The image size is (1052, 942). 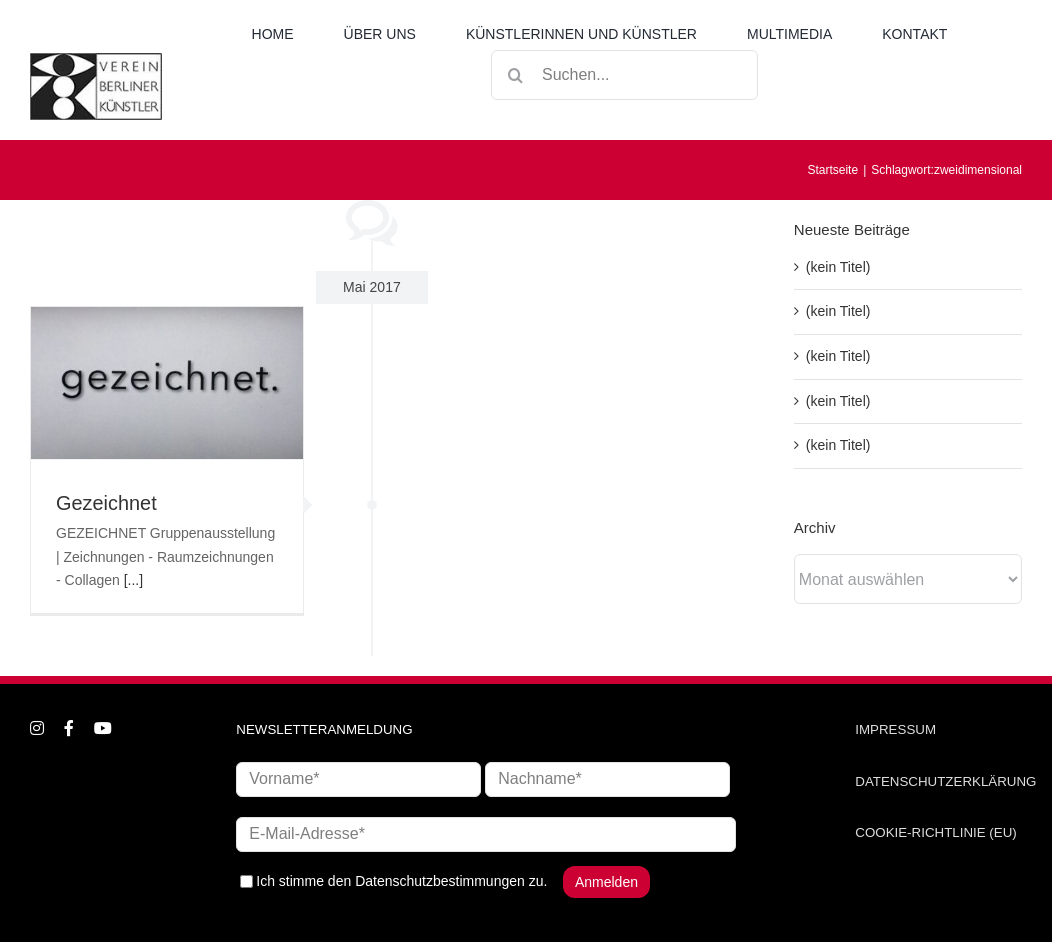 What do you see at coordinates (895, 729) in the screenshot?
I see `IMPRESSUM` at bounding box center [895, 729].